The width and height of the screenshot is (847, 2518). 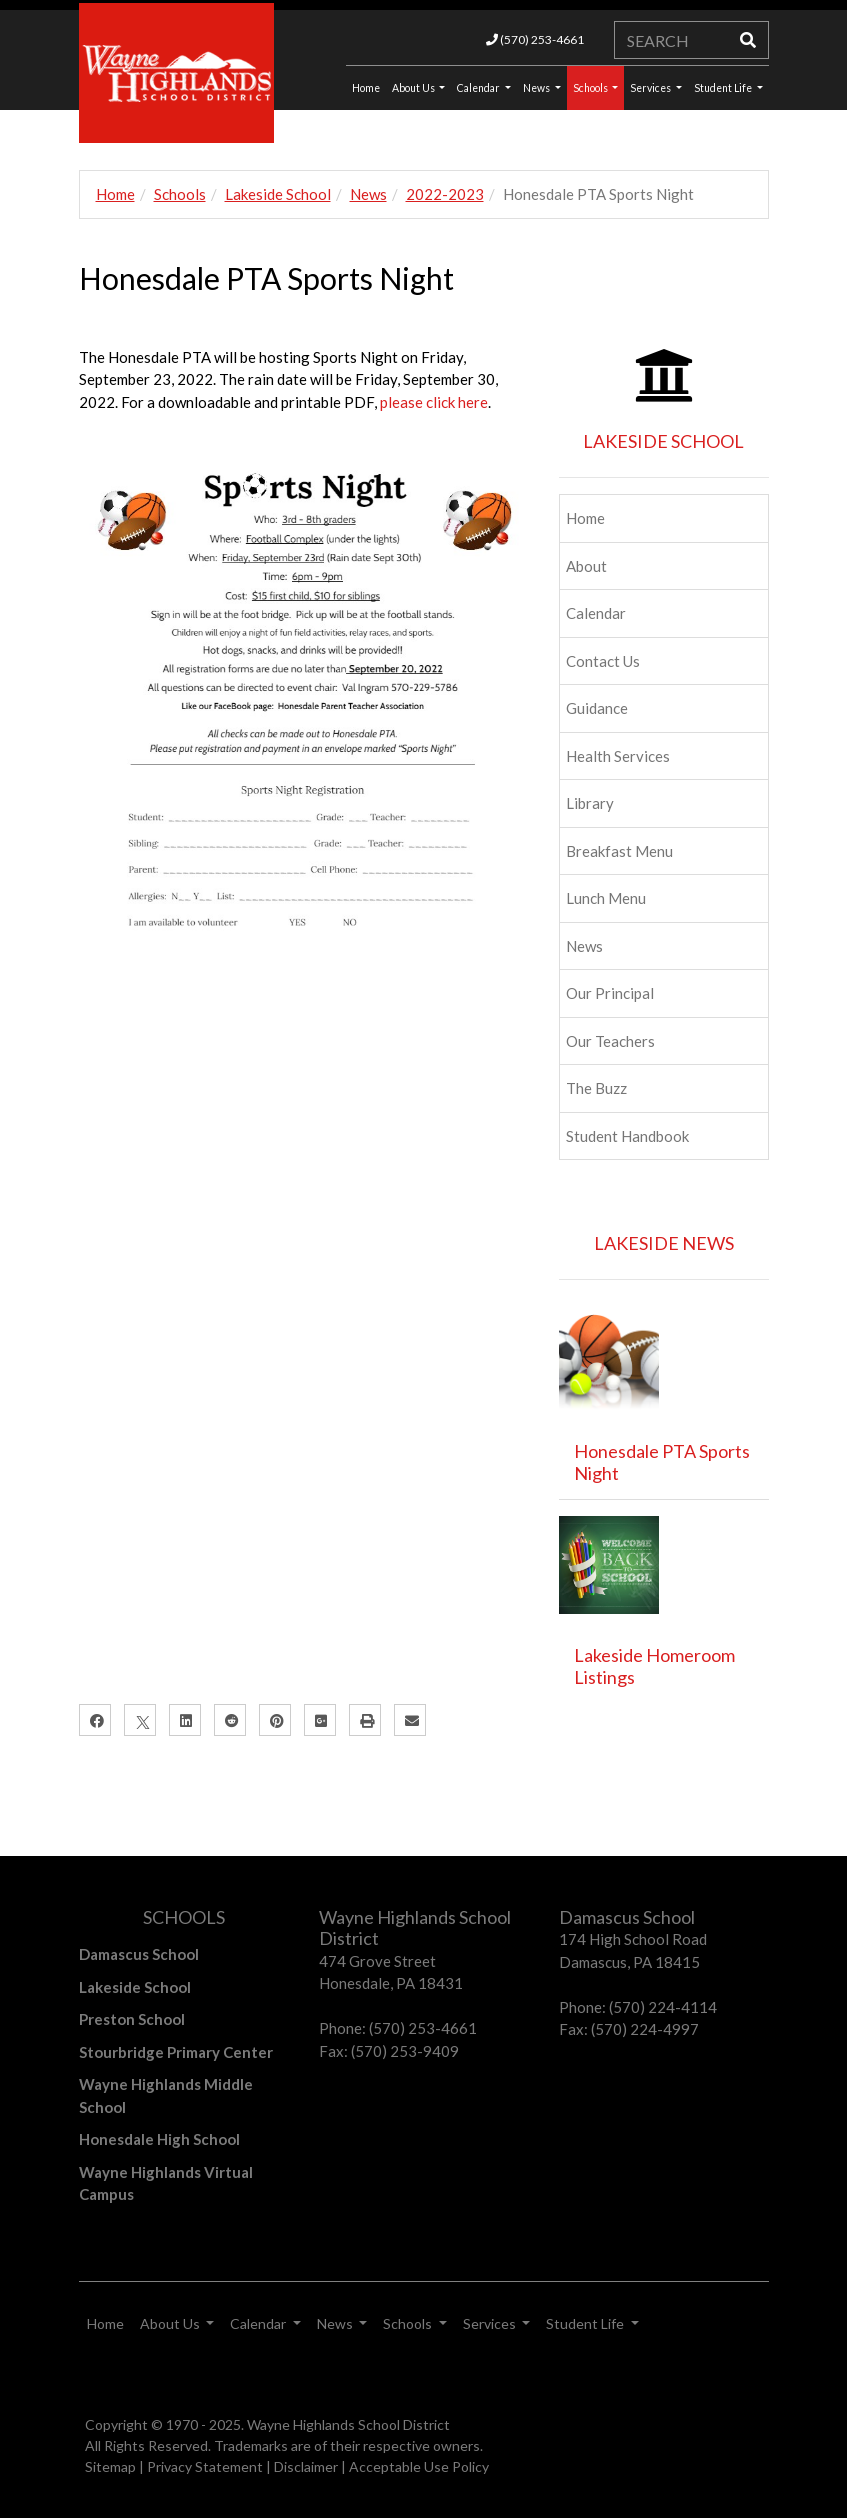 I want to click on please click here, so click(x=434, y=402).